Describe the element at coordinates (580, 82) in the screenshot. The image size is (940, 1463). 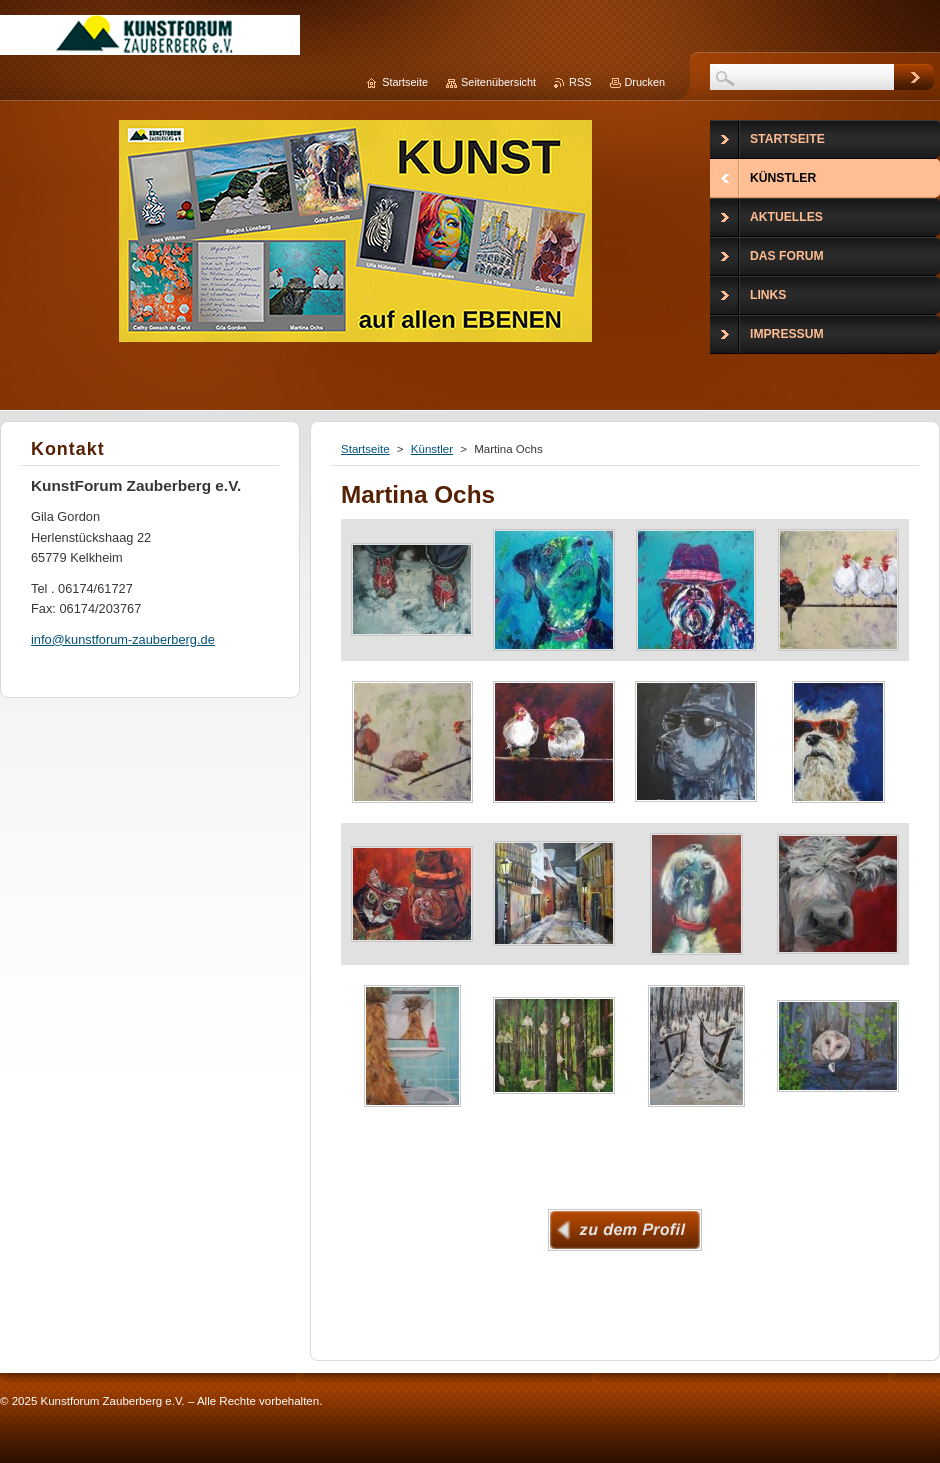
I see `RSS` at that location.